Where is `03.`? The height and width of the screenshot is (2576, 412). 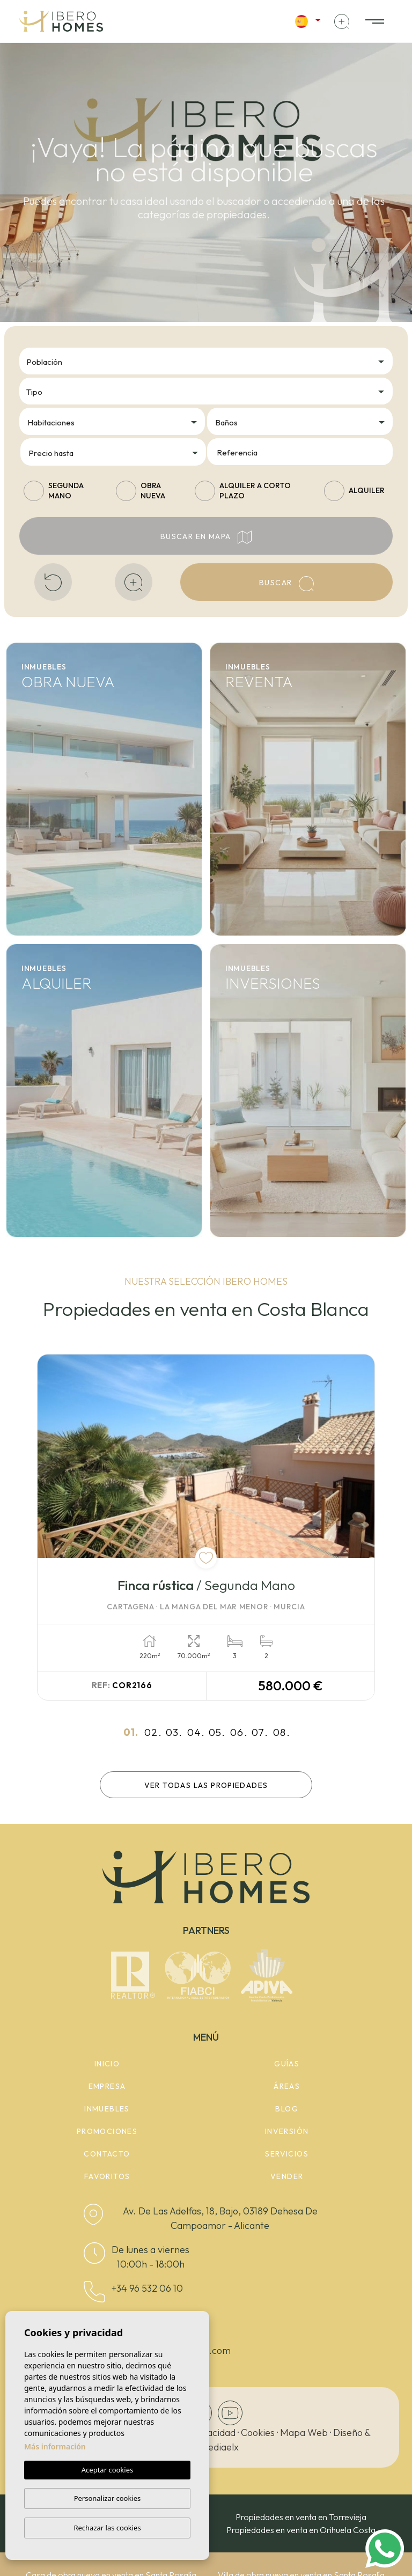 03. is located at coordinates (174, 1732).